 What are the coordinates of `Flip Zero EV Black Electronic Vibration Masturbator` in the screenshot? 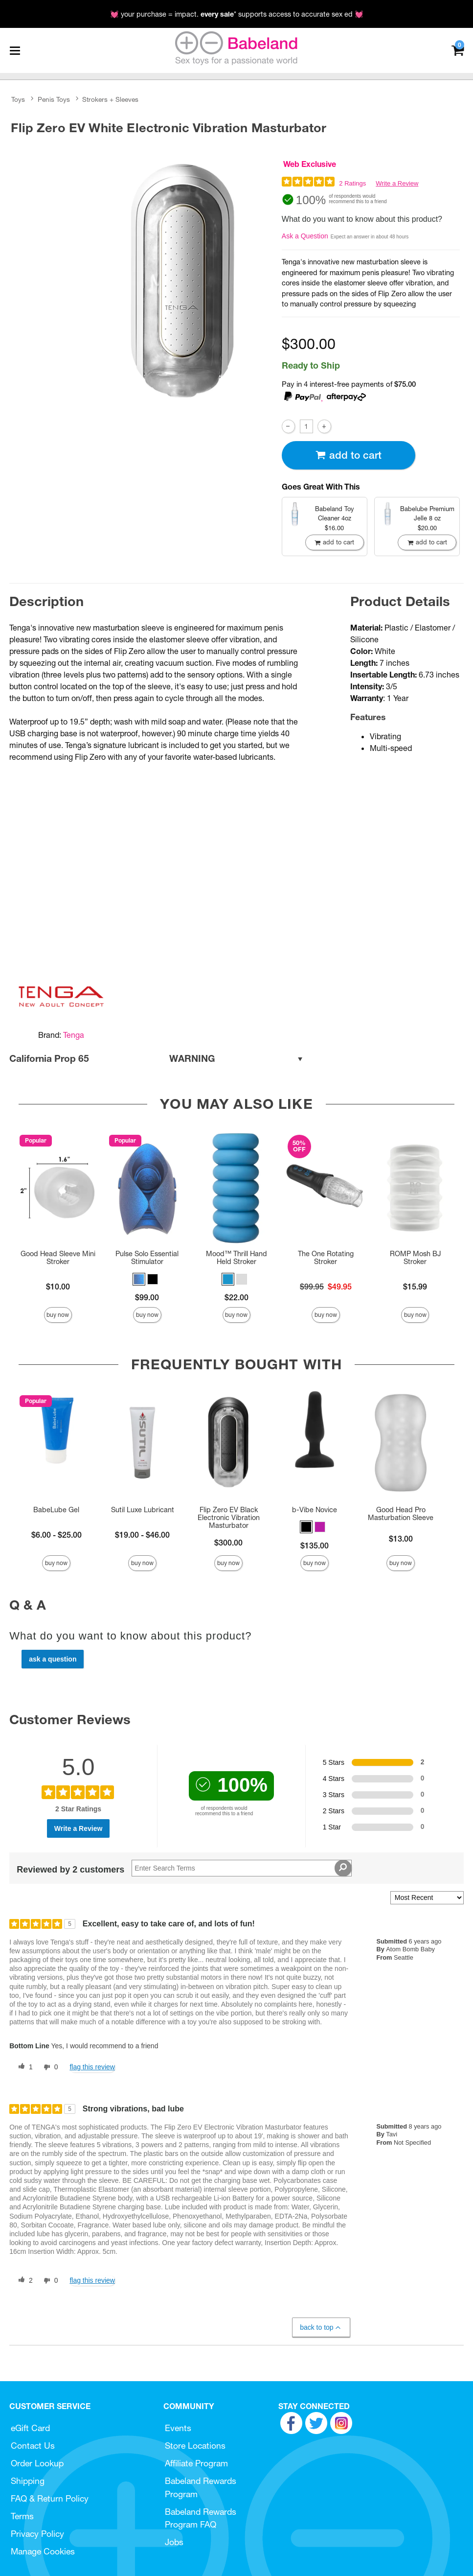 It's located at (229, 1517).